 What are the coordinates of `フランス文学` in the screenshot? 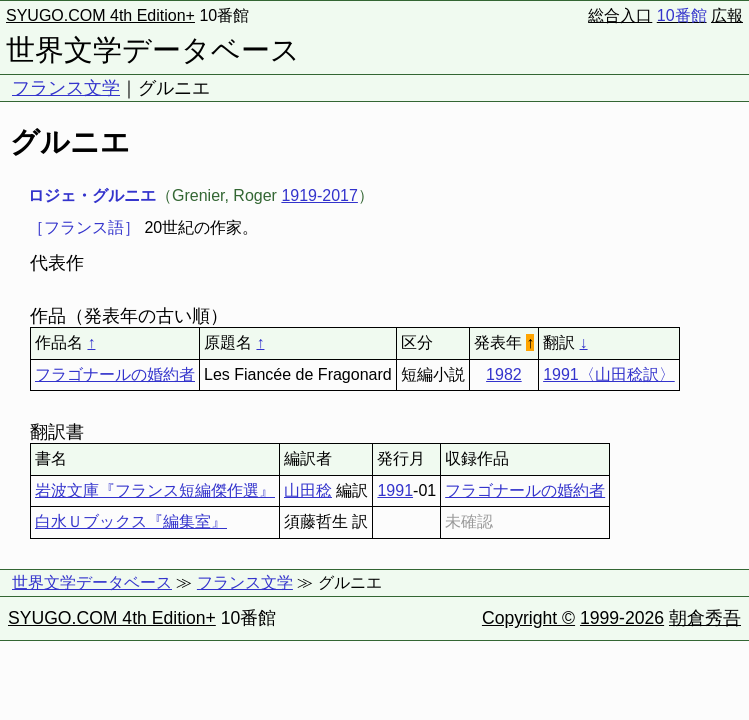 It's located at (66, 88).